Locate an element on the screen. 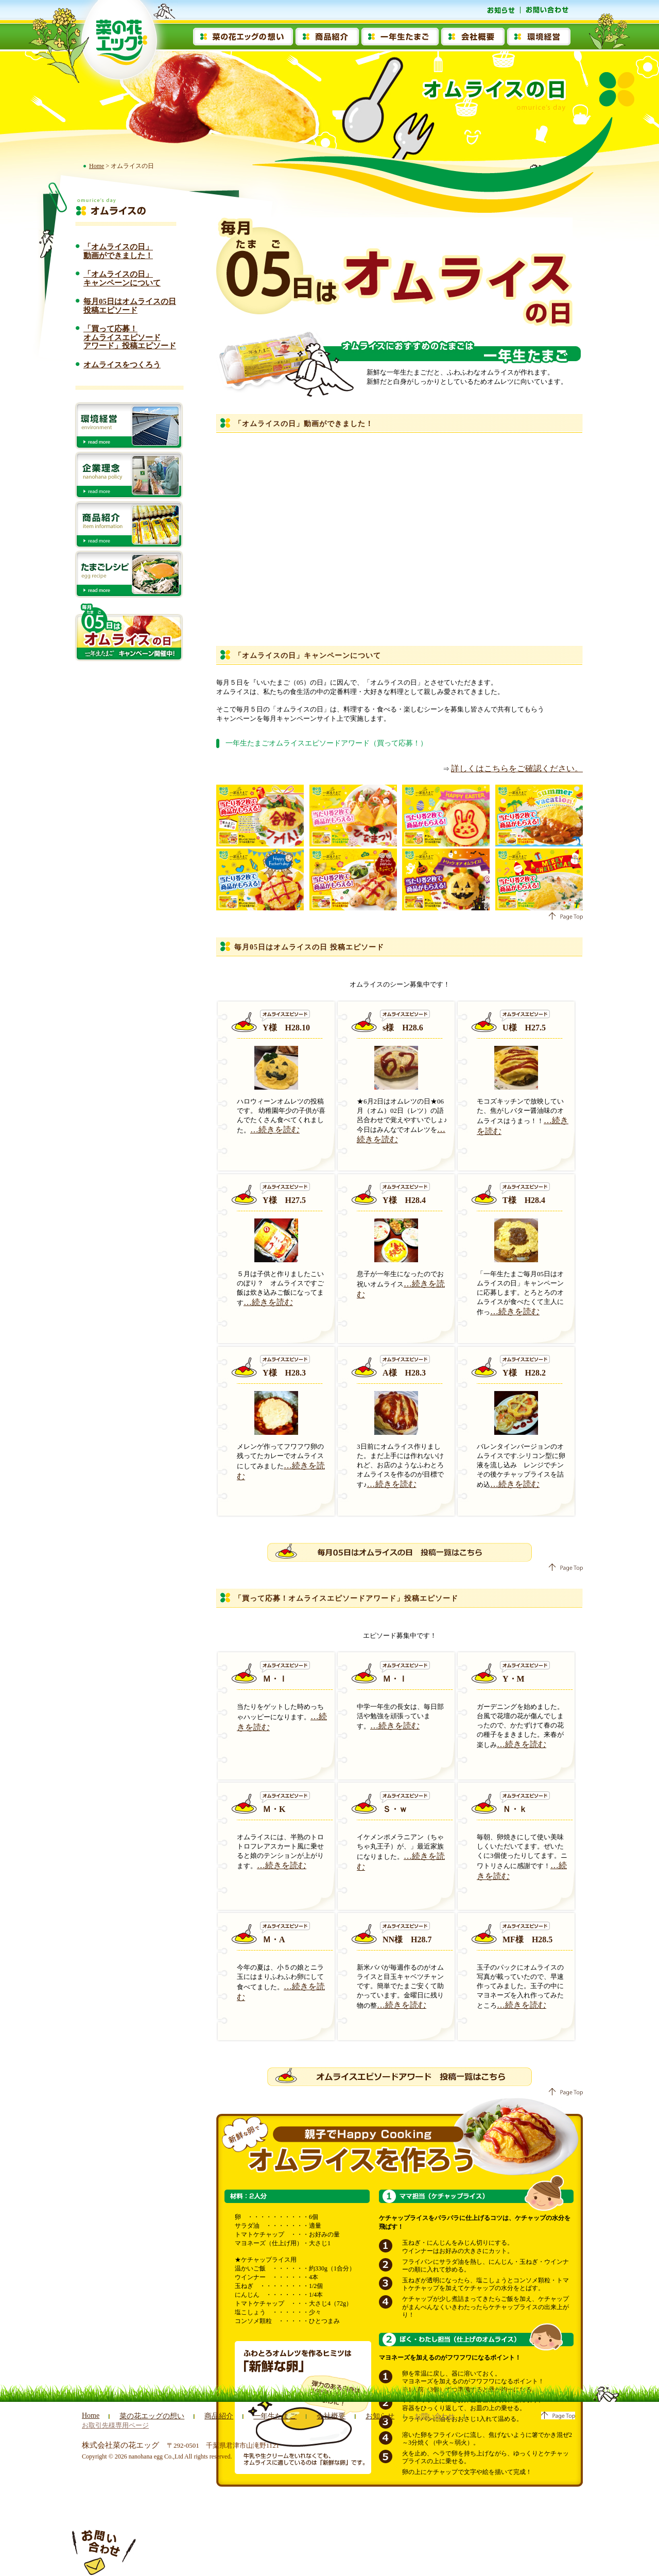 This screenshot has width=659, height=2576. お知らせ is located at coordinates (366, 2416).